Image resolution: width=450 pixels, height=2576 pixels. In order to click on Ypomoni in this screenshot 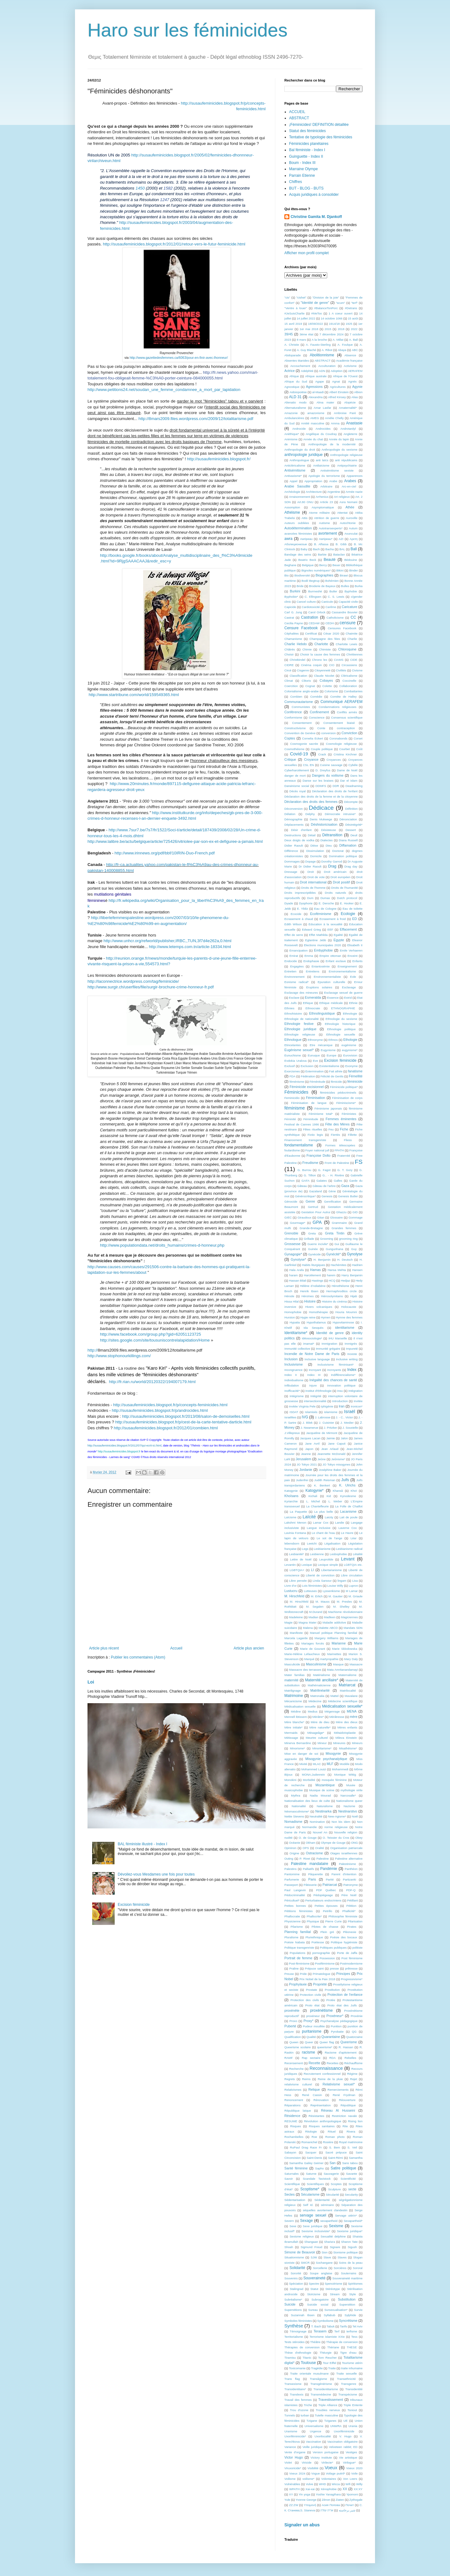, I will do `click(352, 2494)`.